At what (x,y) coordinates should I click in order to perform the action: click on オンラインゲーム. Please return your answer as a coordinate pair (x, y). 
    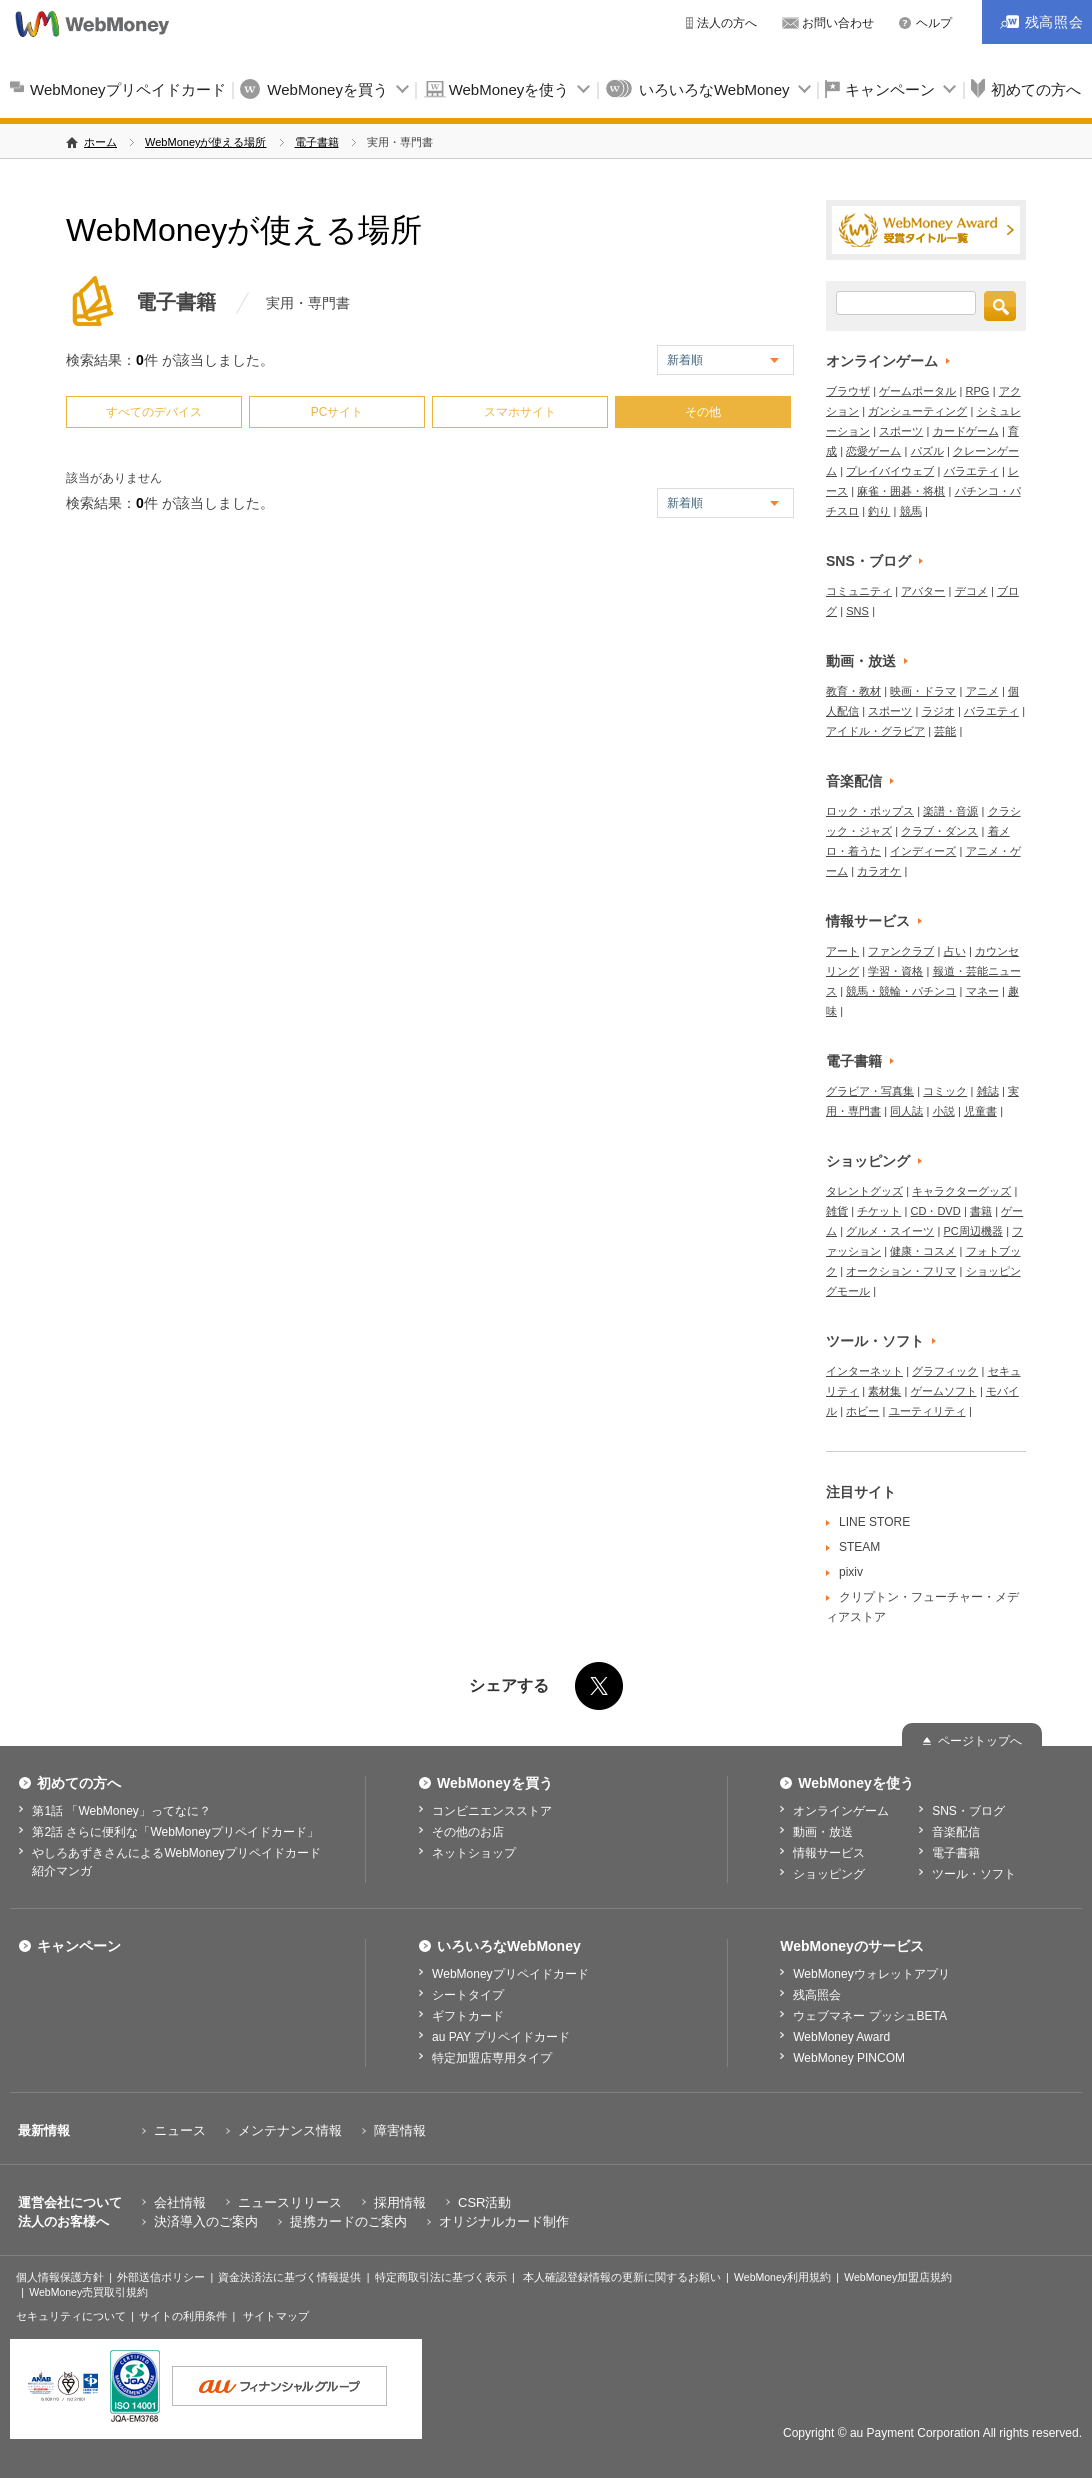
    Looking at the image, I should click on (882, 361).